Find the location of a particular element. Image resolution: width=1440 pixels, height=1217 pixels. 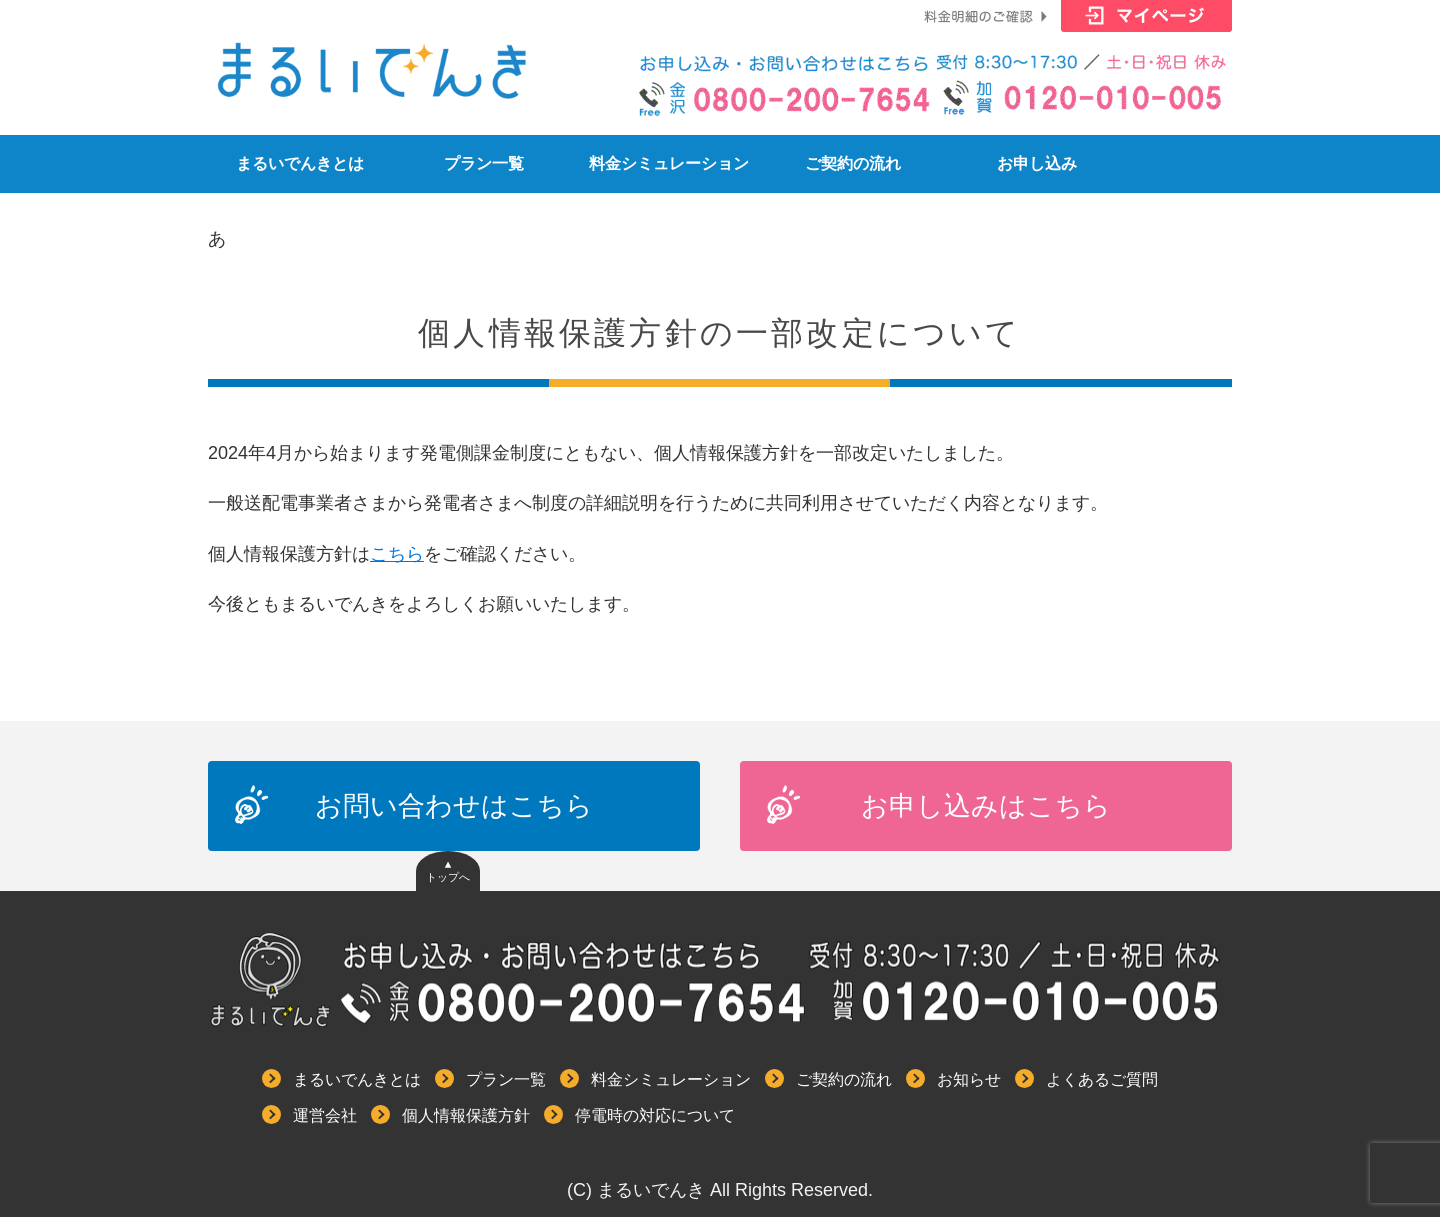

ご契約の流れ is located at coordinates (853, 163).